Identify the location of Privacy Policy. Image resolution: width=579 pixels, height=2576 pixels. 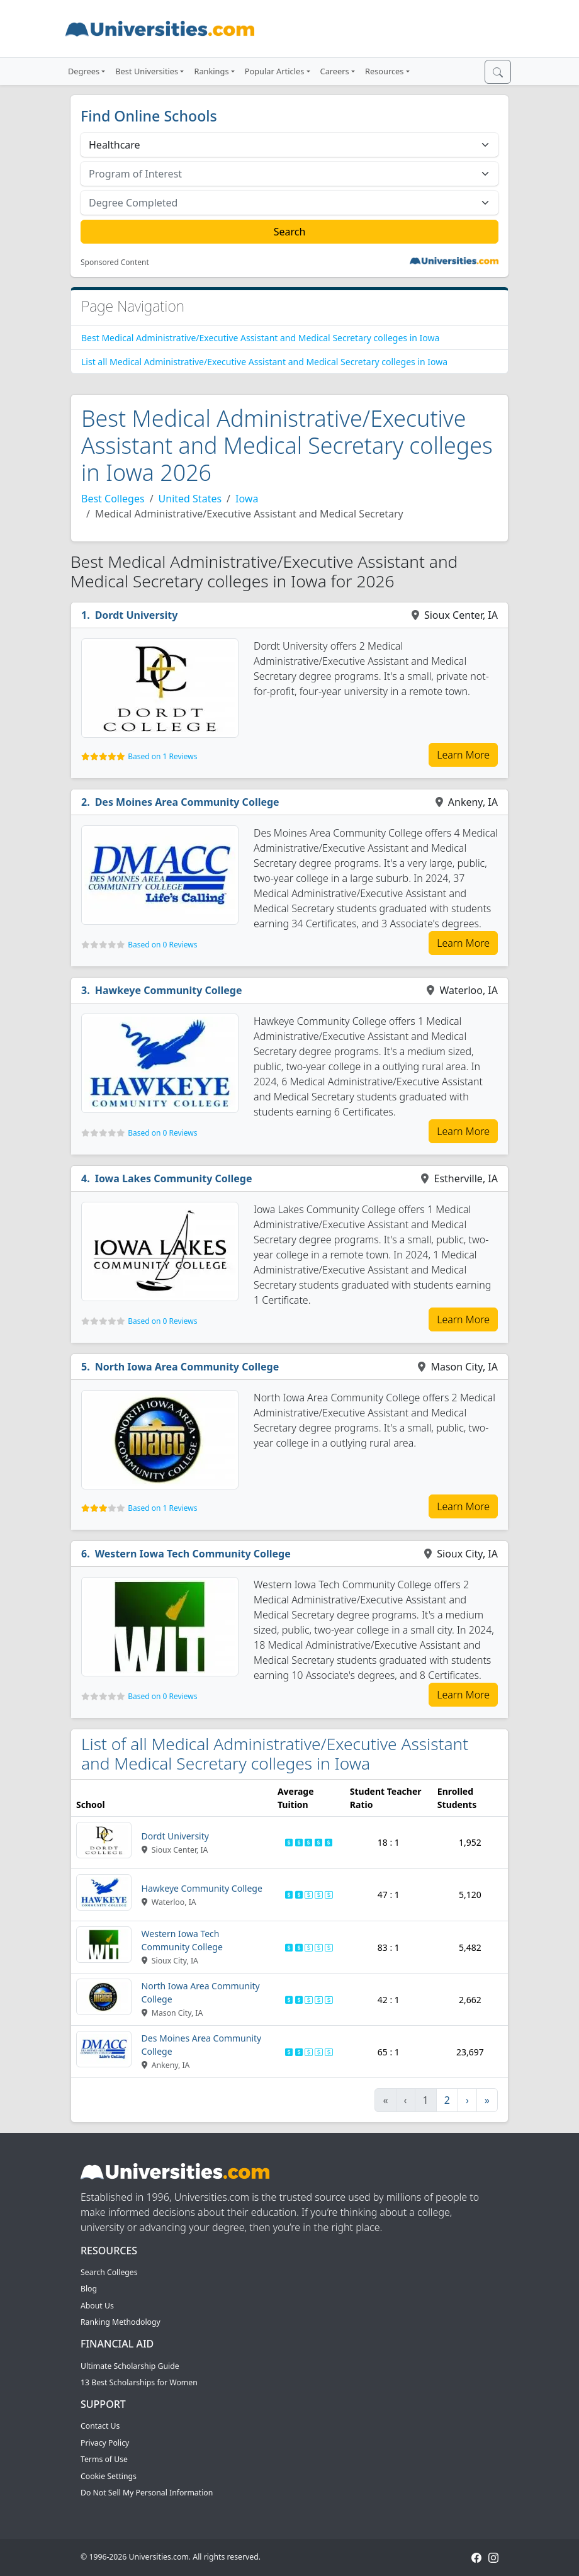
(105, 2443).